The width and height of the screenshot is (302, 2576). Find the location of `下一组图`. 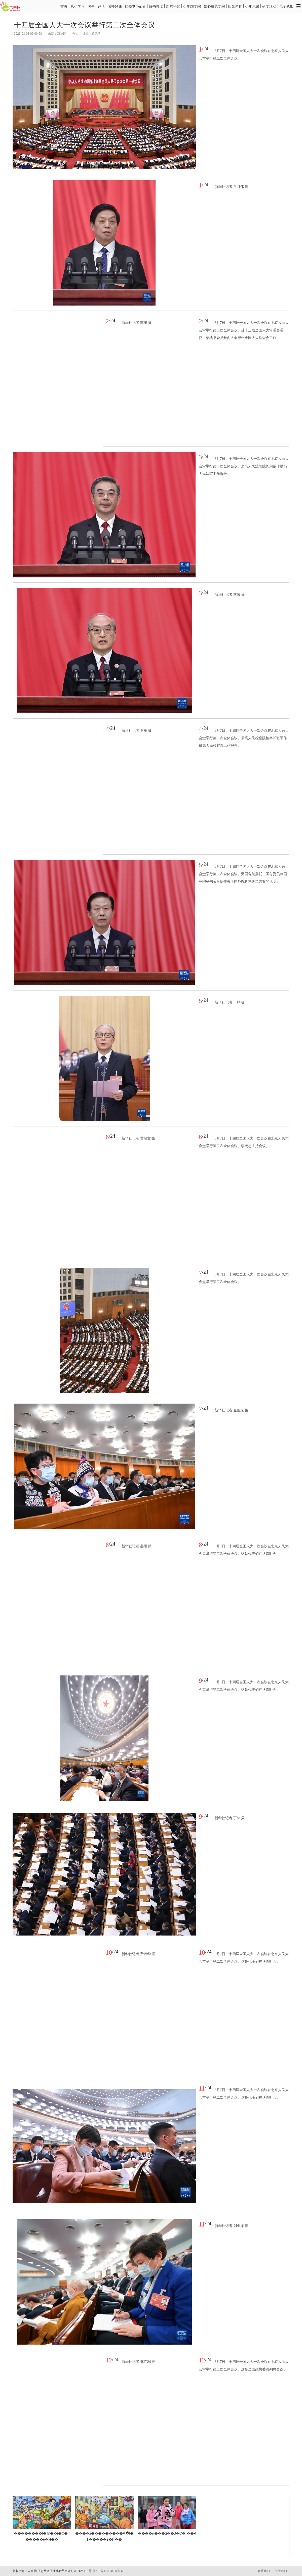

下一组图 is located at coordinates (248, 2528).